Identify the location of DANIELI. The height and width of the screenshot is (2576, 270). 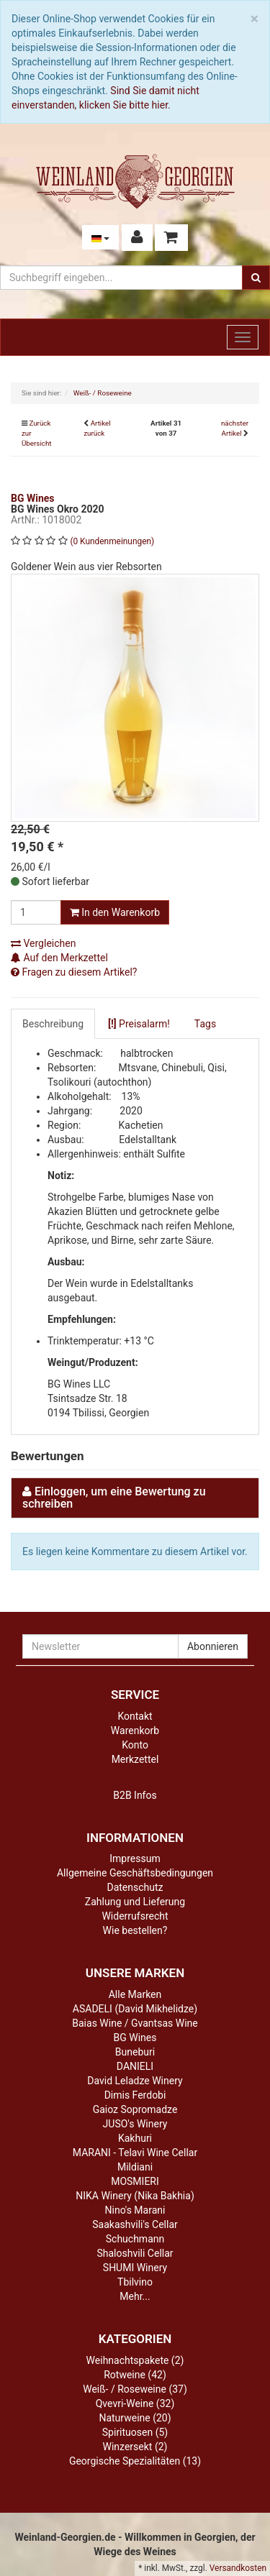
(135, 2066).